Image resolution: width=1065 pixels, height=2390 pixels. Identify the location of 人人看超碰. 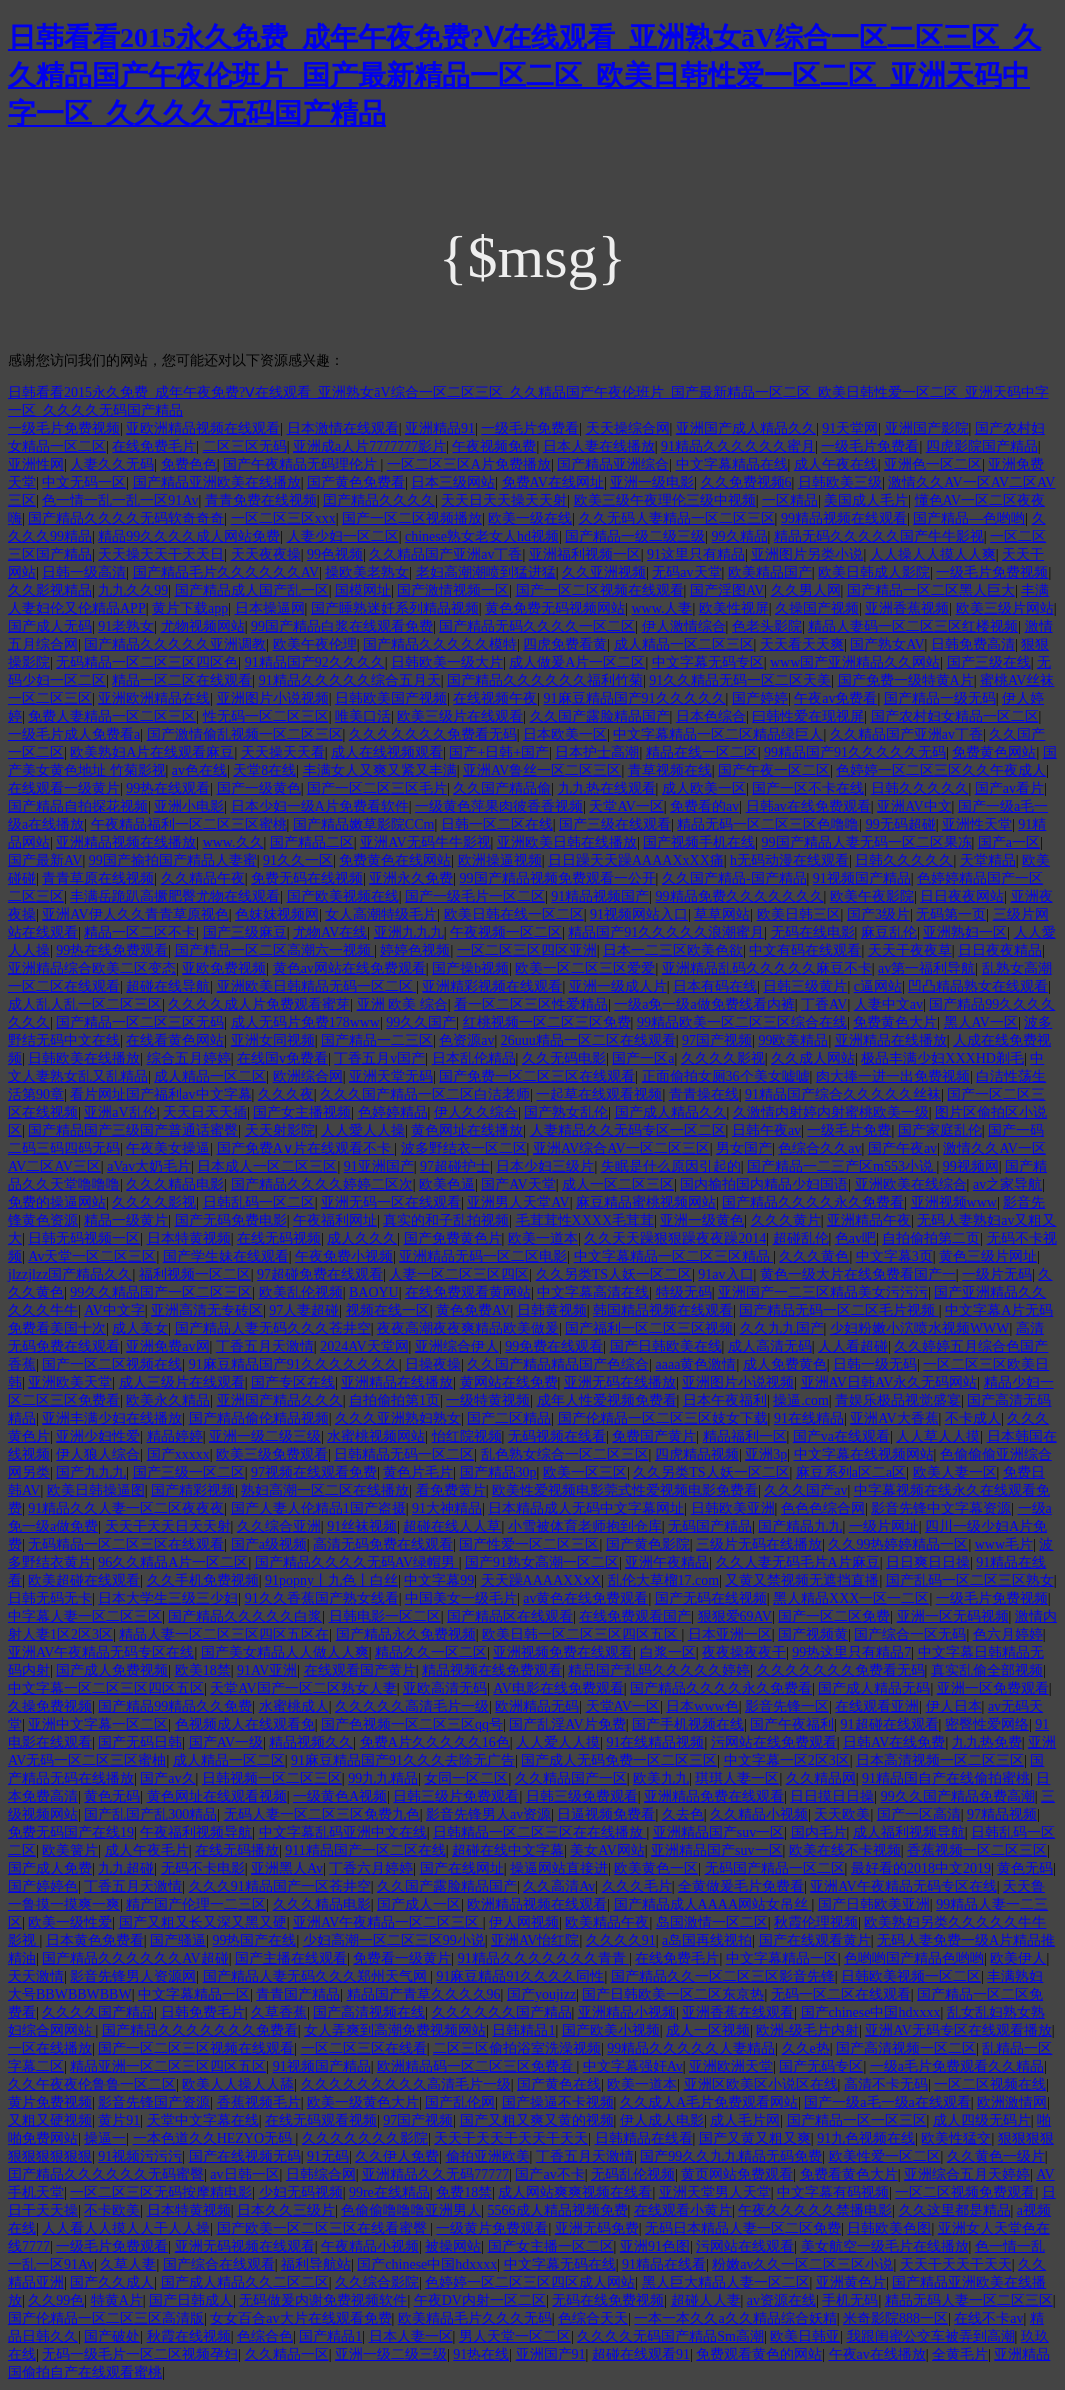
(853, 1346).